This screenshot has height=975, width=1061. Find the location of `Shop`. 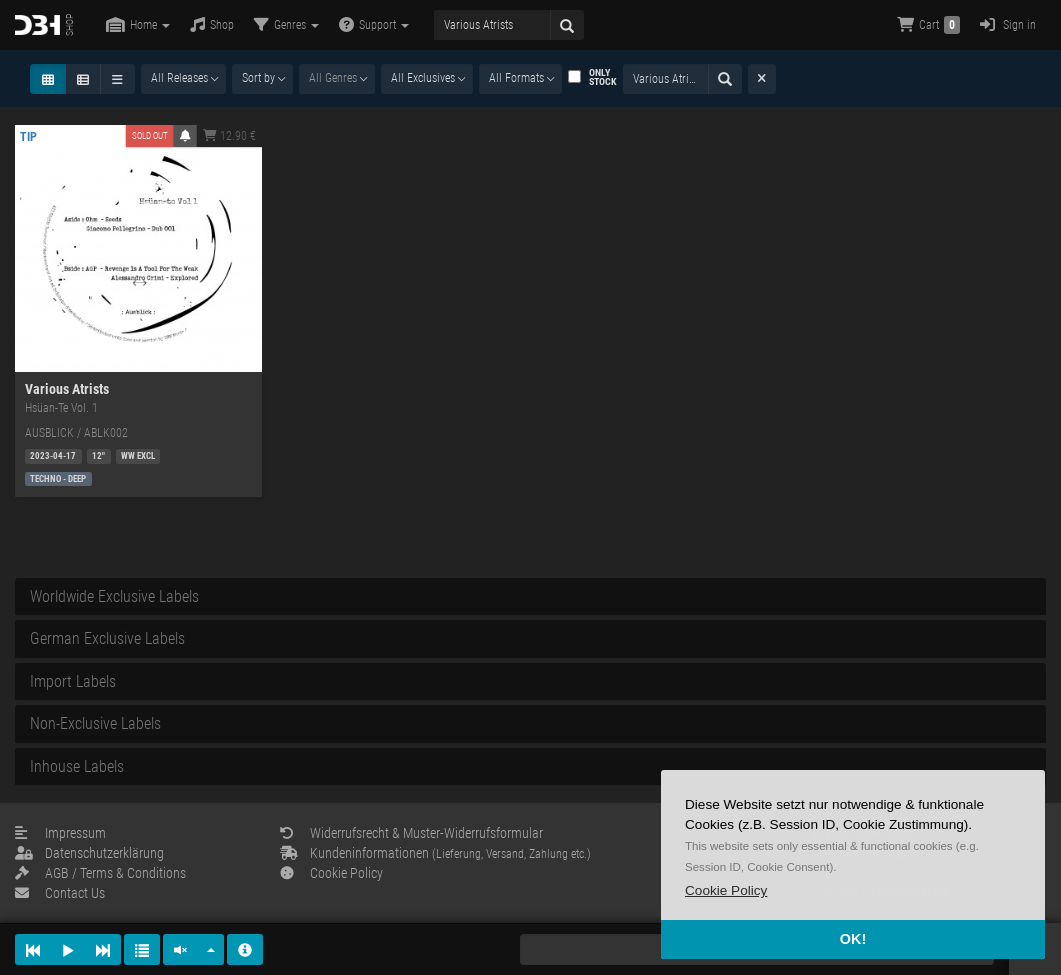

Shop is located at coordinates (212, 24).